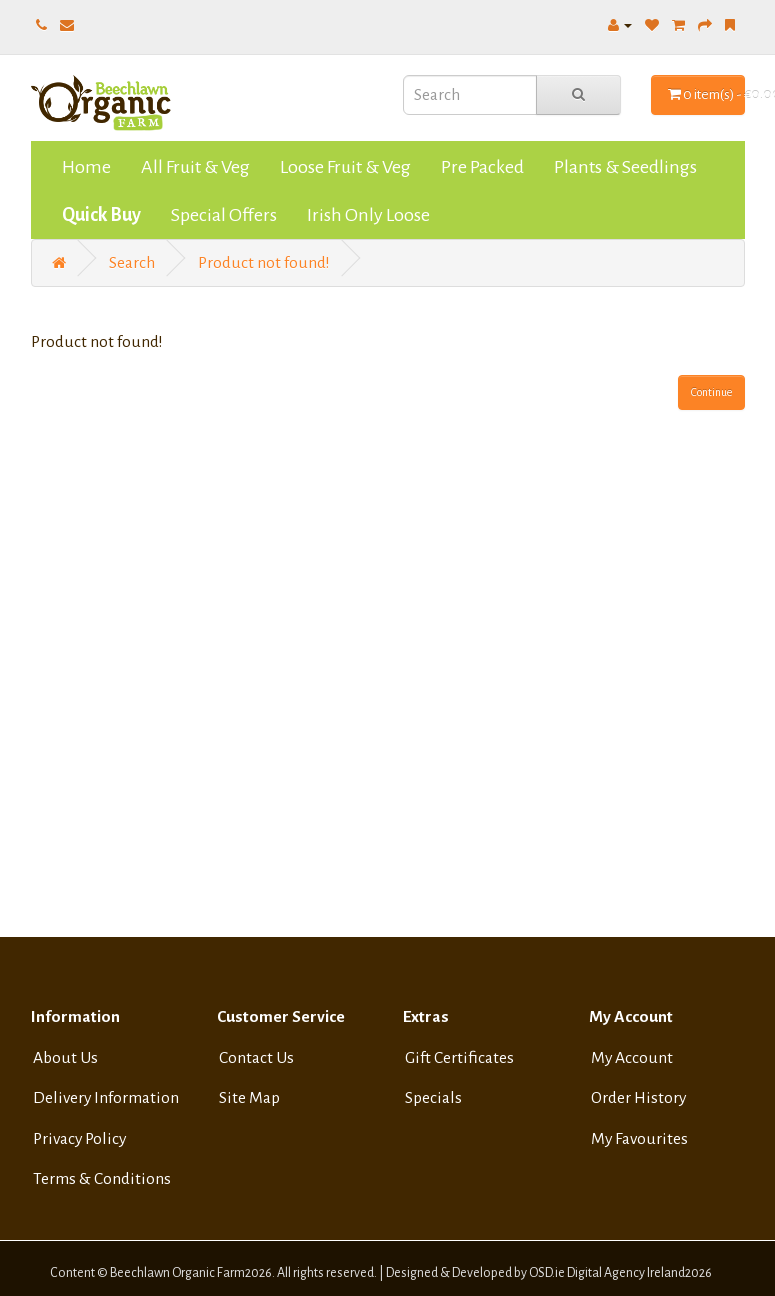 Image resolution: width=775 pixels, height=1296 pixels. What do you see at coordinates (459, 1058) in the screenshot?
I see `Gift Certificates` at bounding box center [459, 1058].